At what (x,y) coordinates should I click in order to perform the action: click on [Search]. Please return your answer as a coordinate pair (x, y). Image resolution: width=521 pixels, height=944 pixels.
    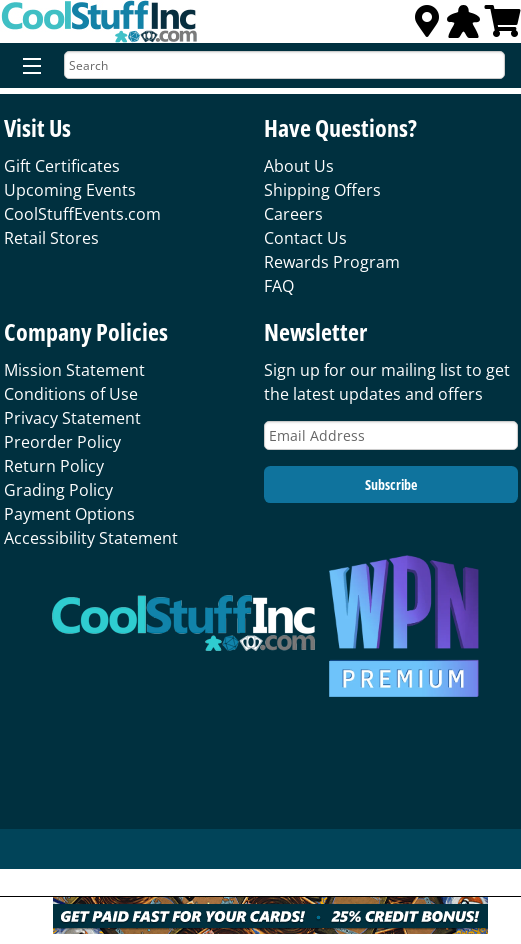
    Looking at the image, I should click on (284, 65).